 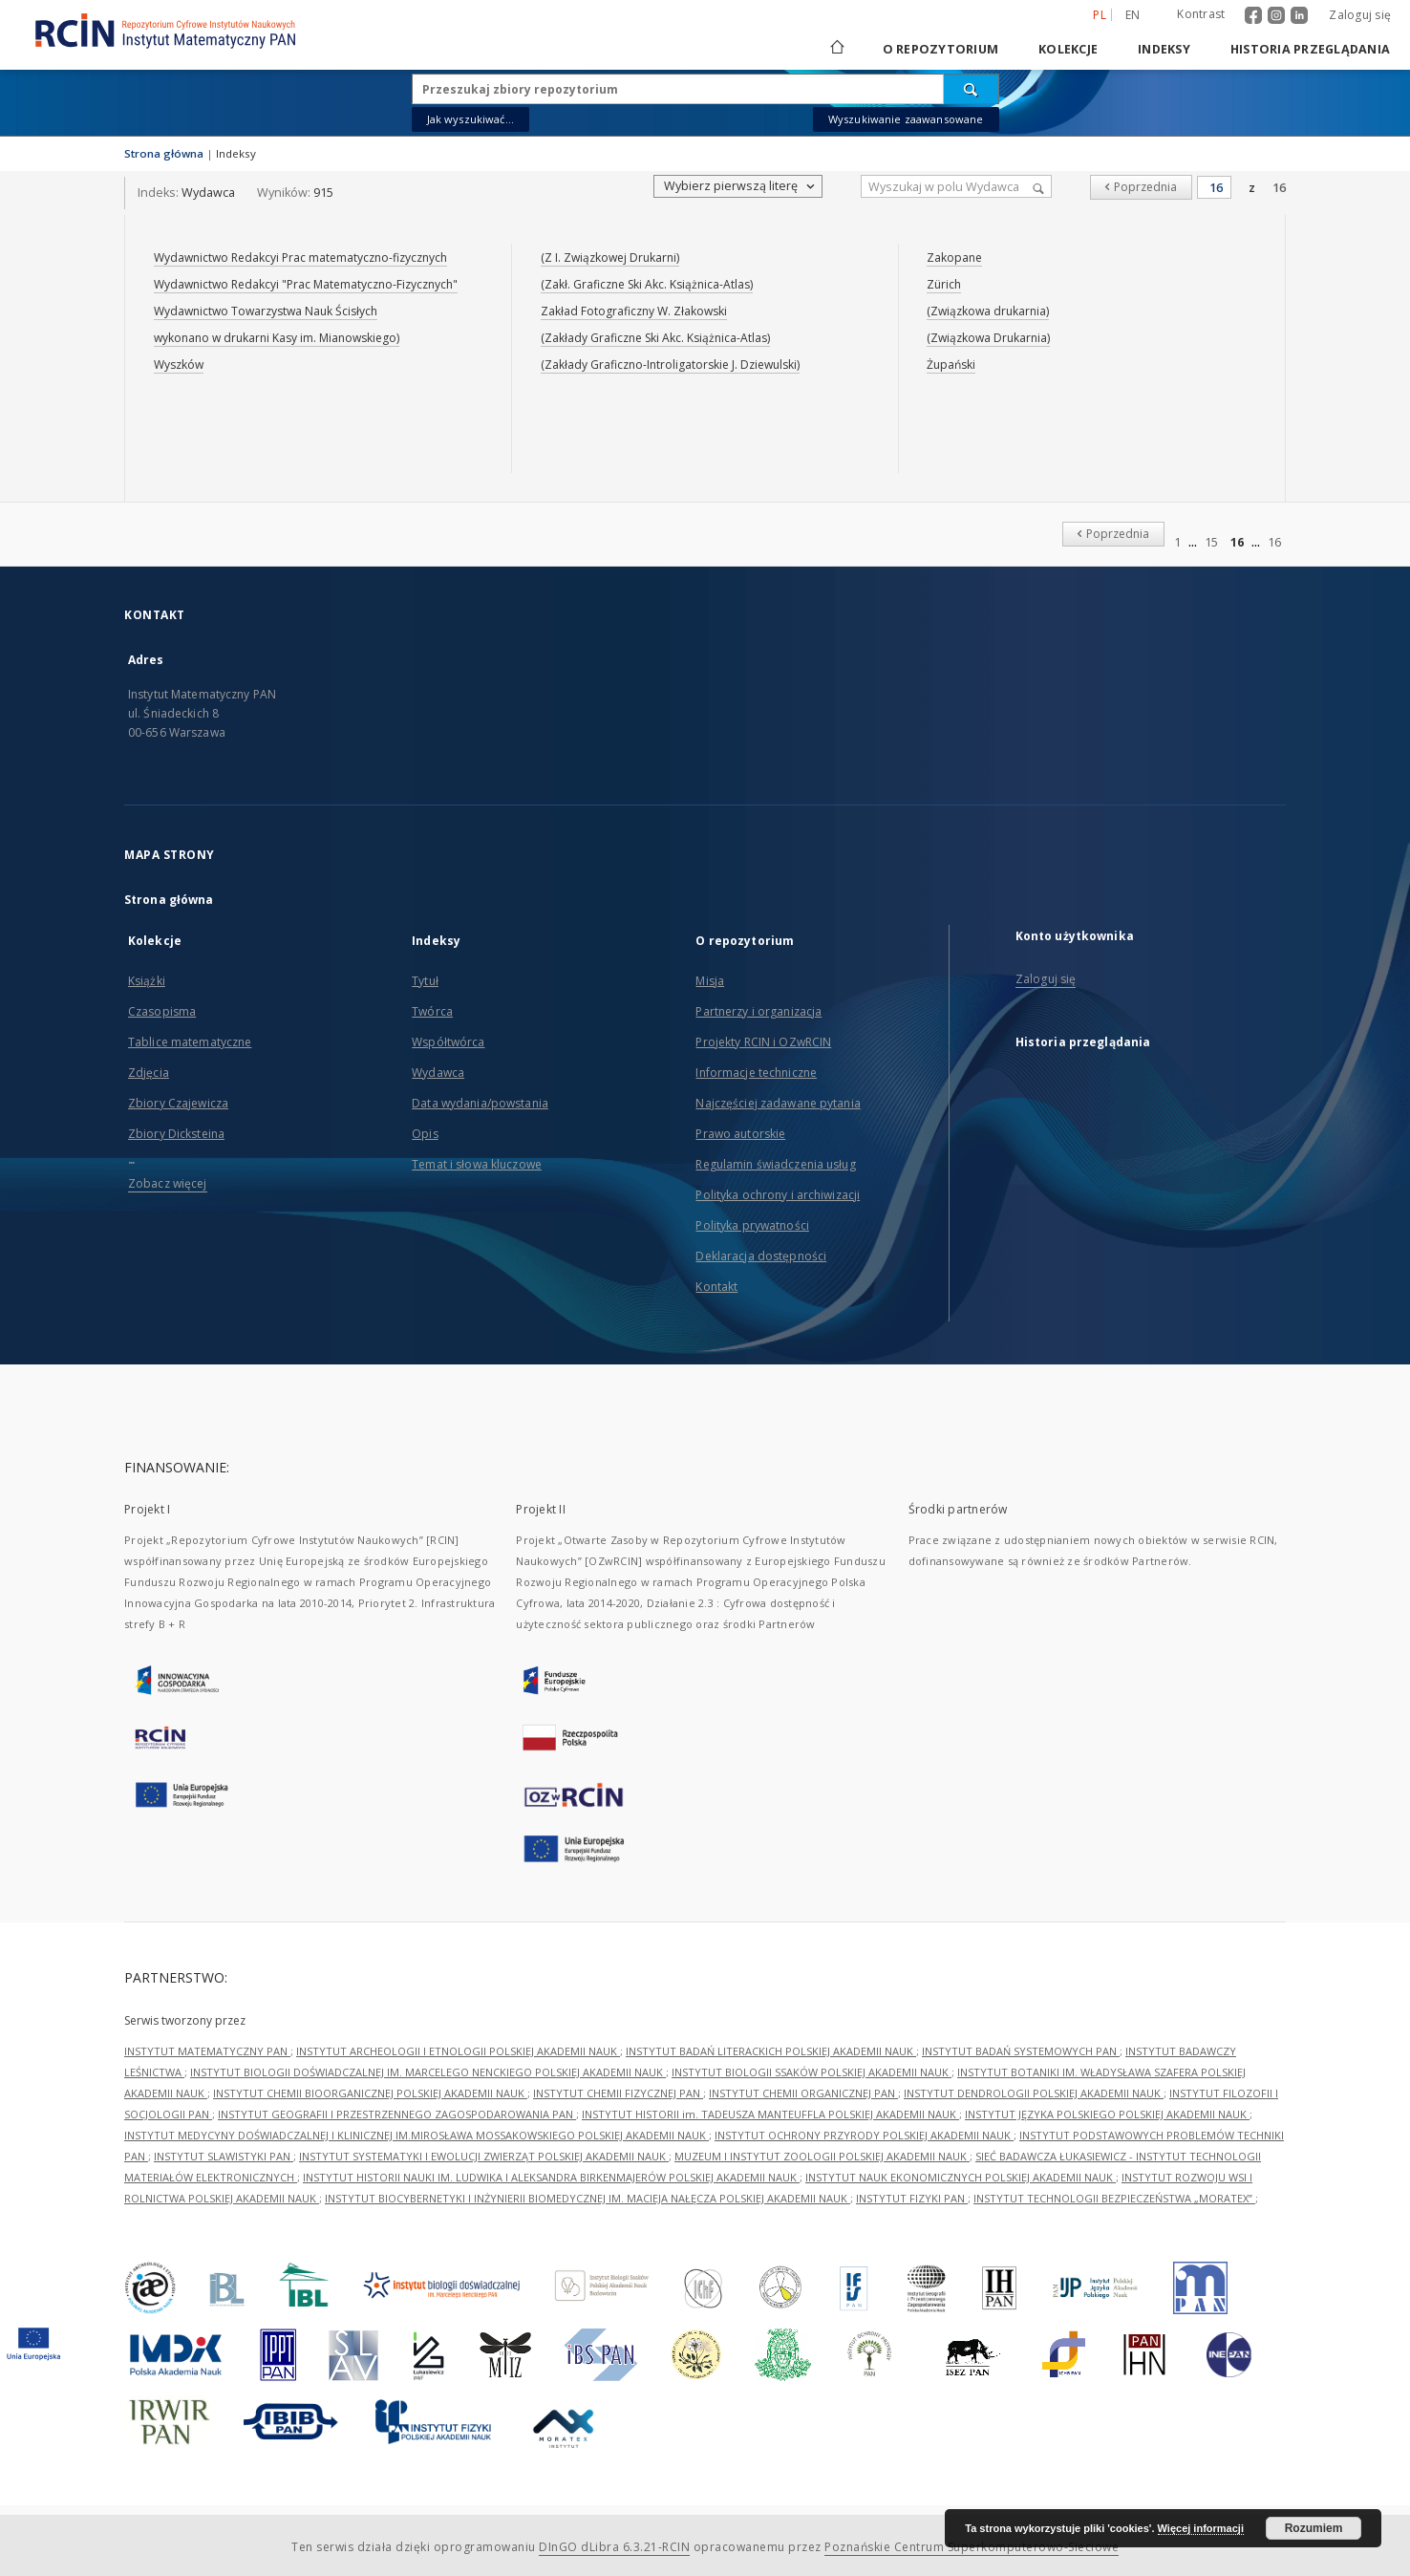 What do you see at coordinates (763, 1042) in the screenshot?
I see `Projekty RCIN i OZwRCIN` at bounding box center [763, 1042].